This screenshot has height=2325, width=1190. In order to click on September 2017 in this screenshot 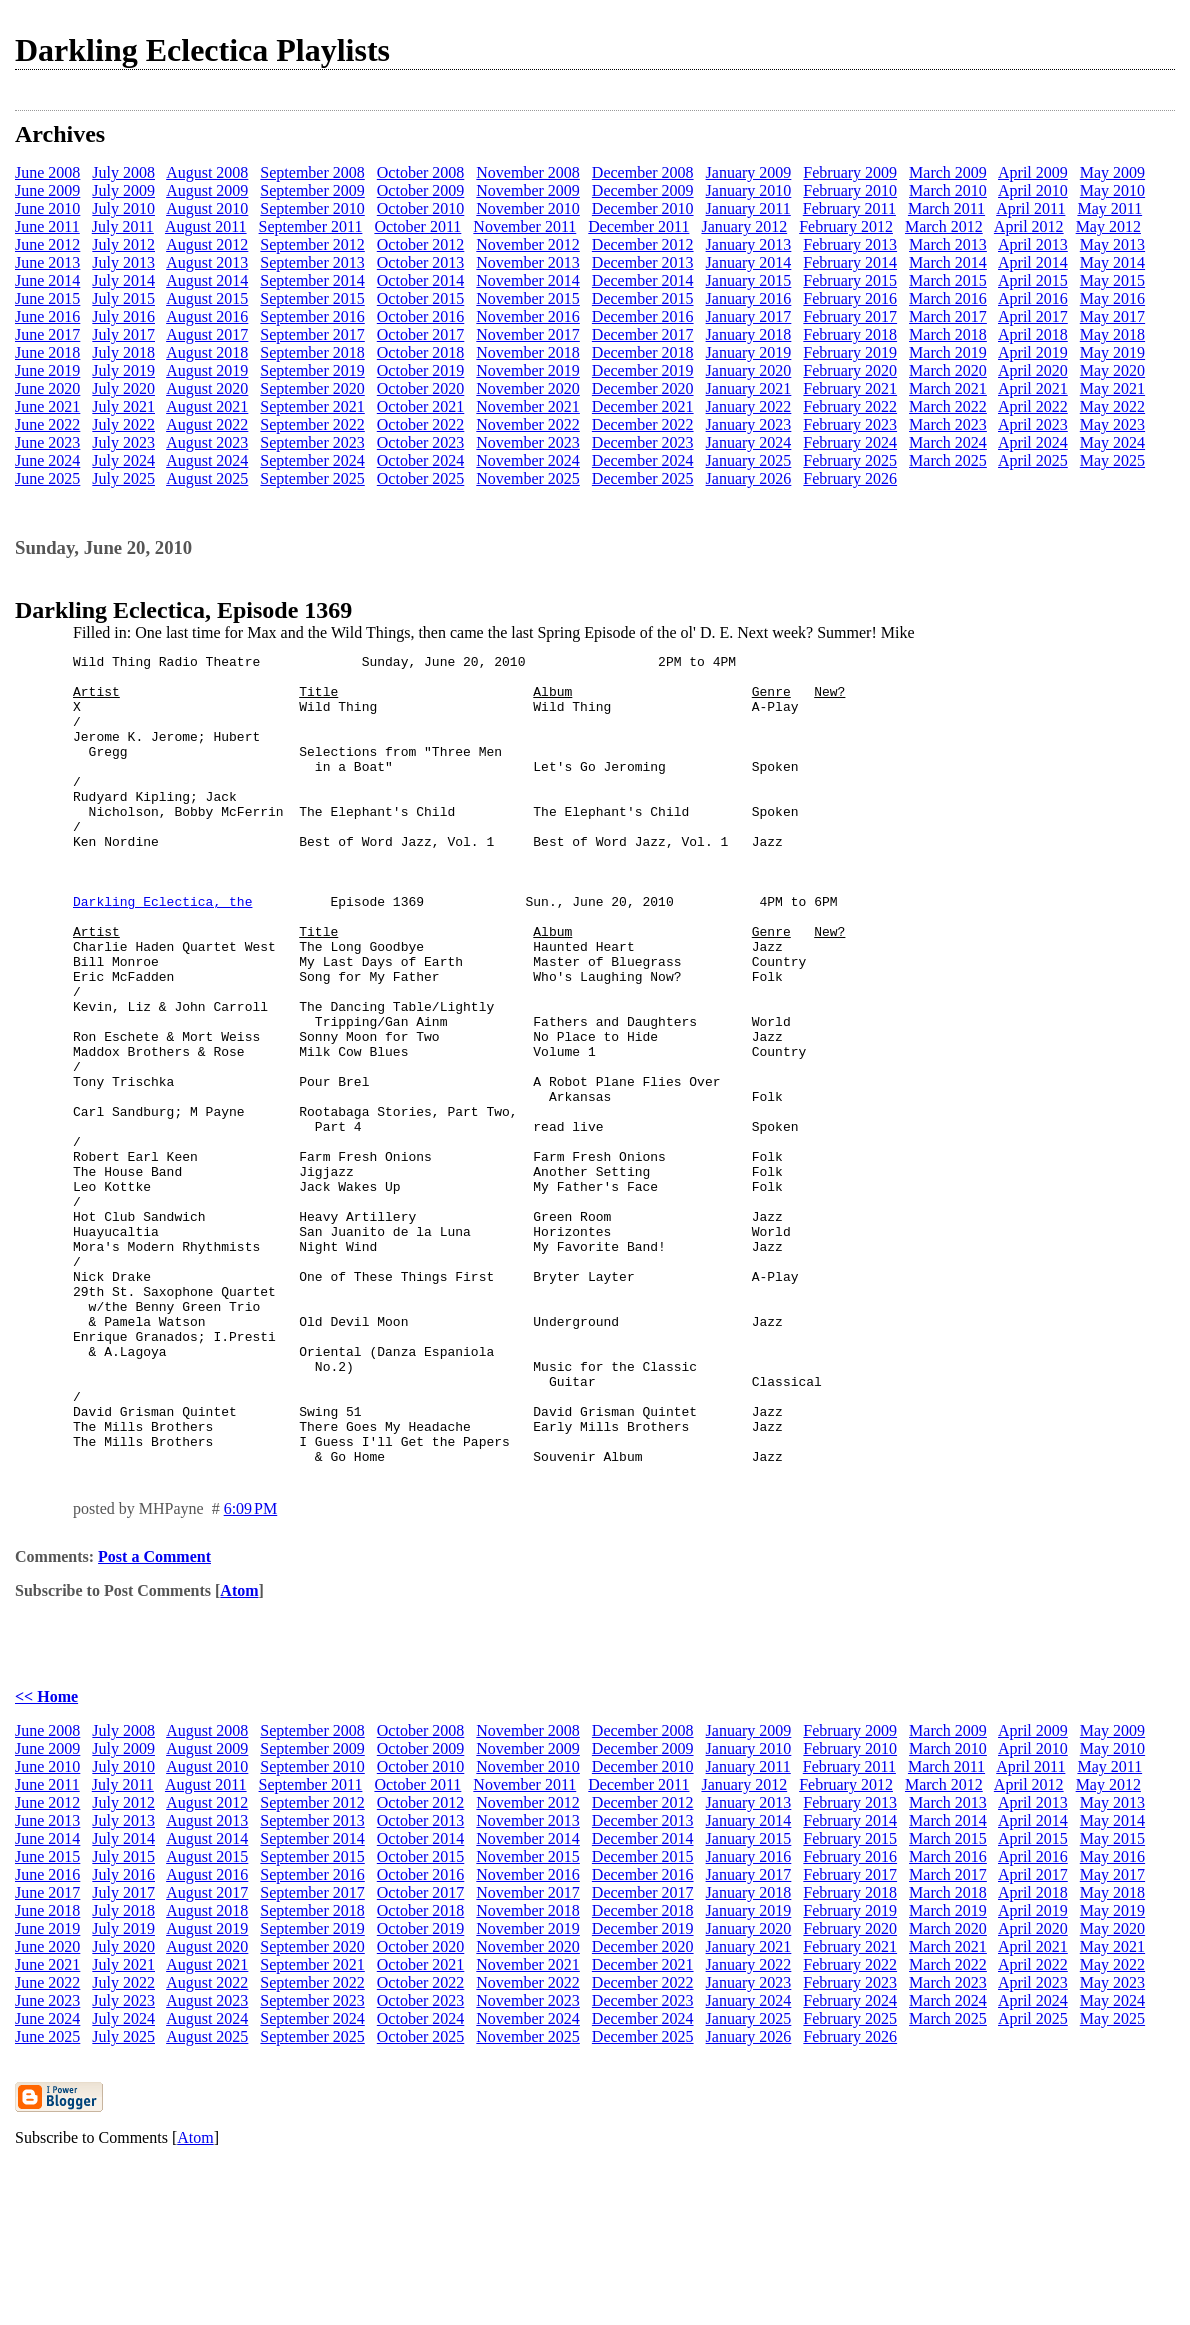, I will do `click(312, 334)`.